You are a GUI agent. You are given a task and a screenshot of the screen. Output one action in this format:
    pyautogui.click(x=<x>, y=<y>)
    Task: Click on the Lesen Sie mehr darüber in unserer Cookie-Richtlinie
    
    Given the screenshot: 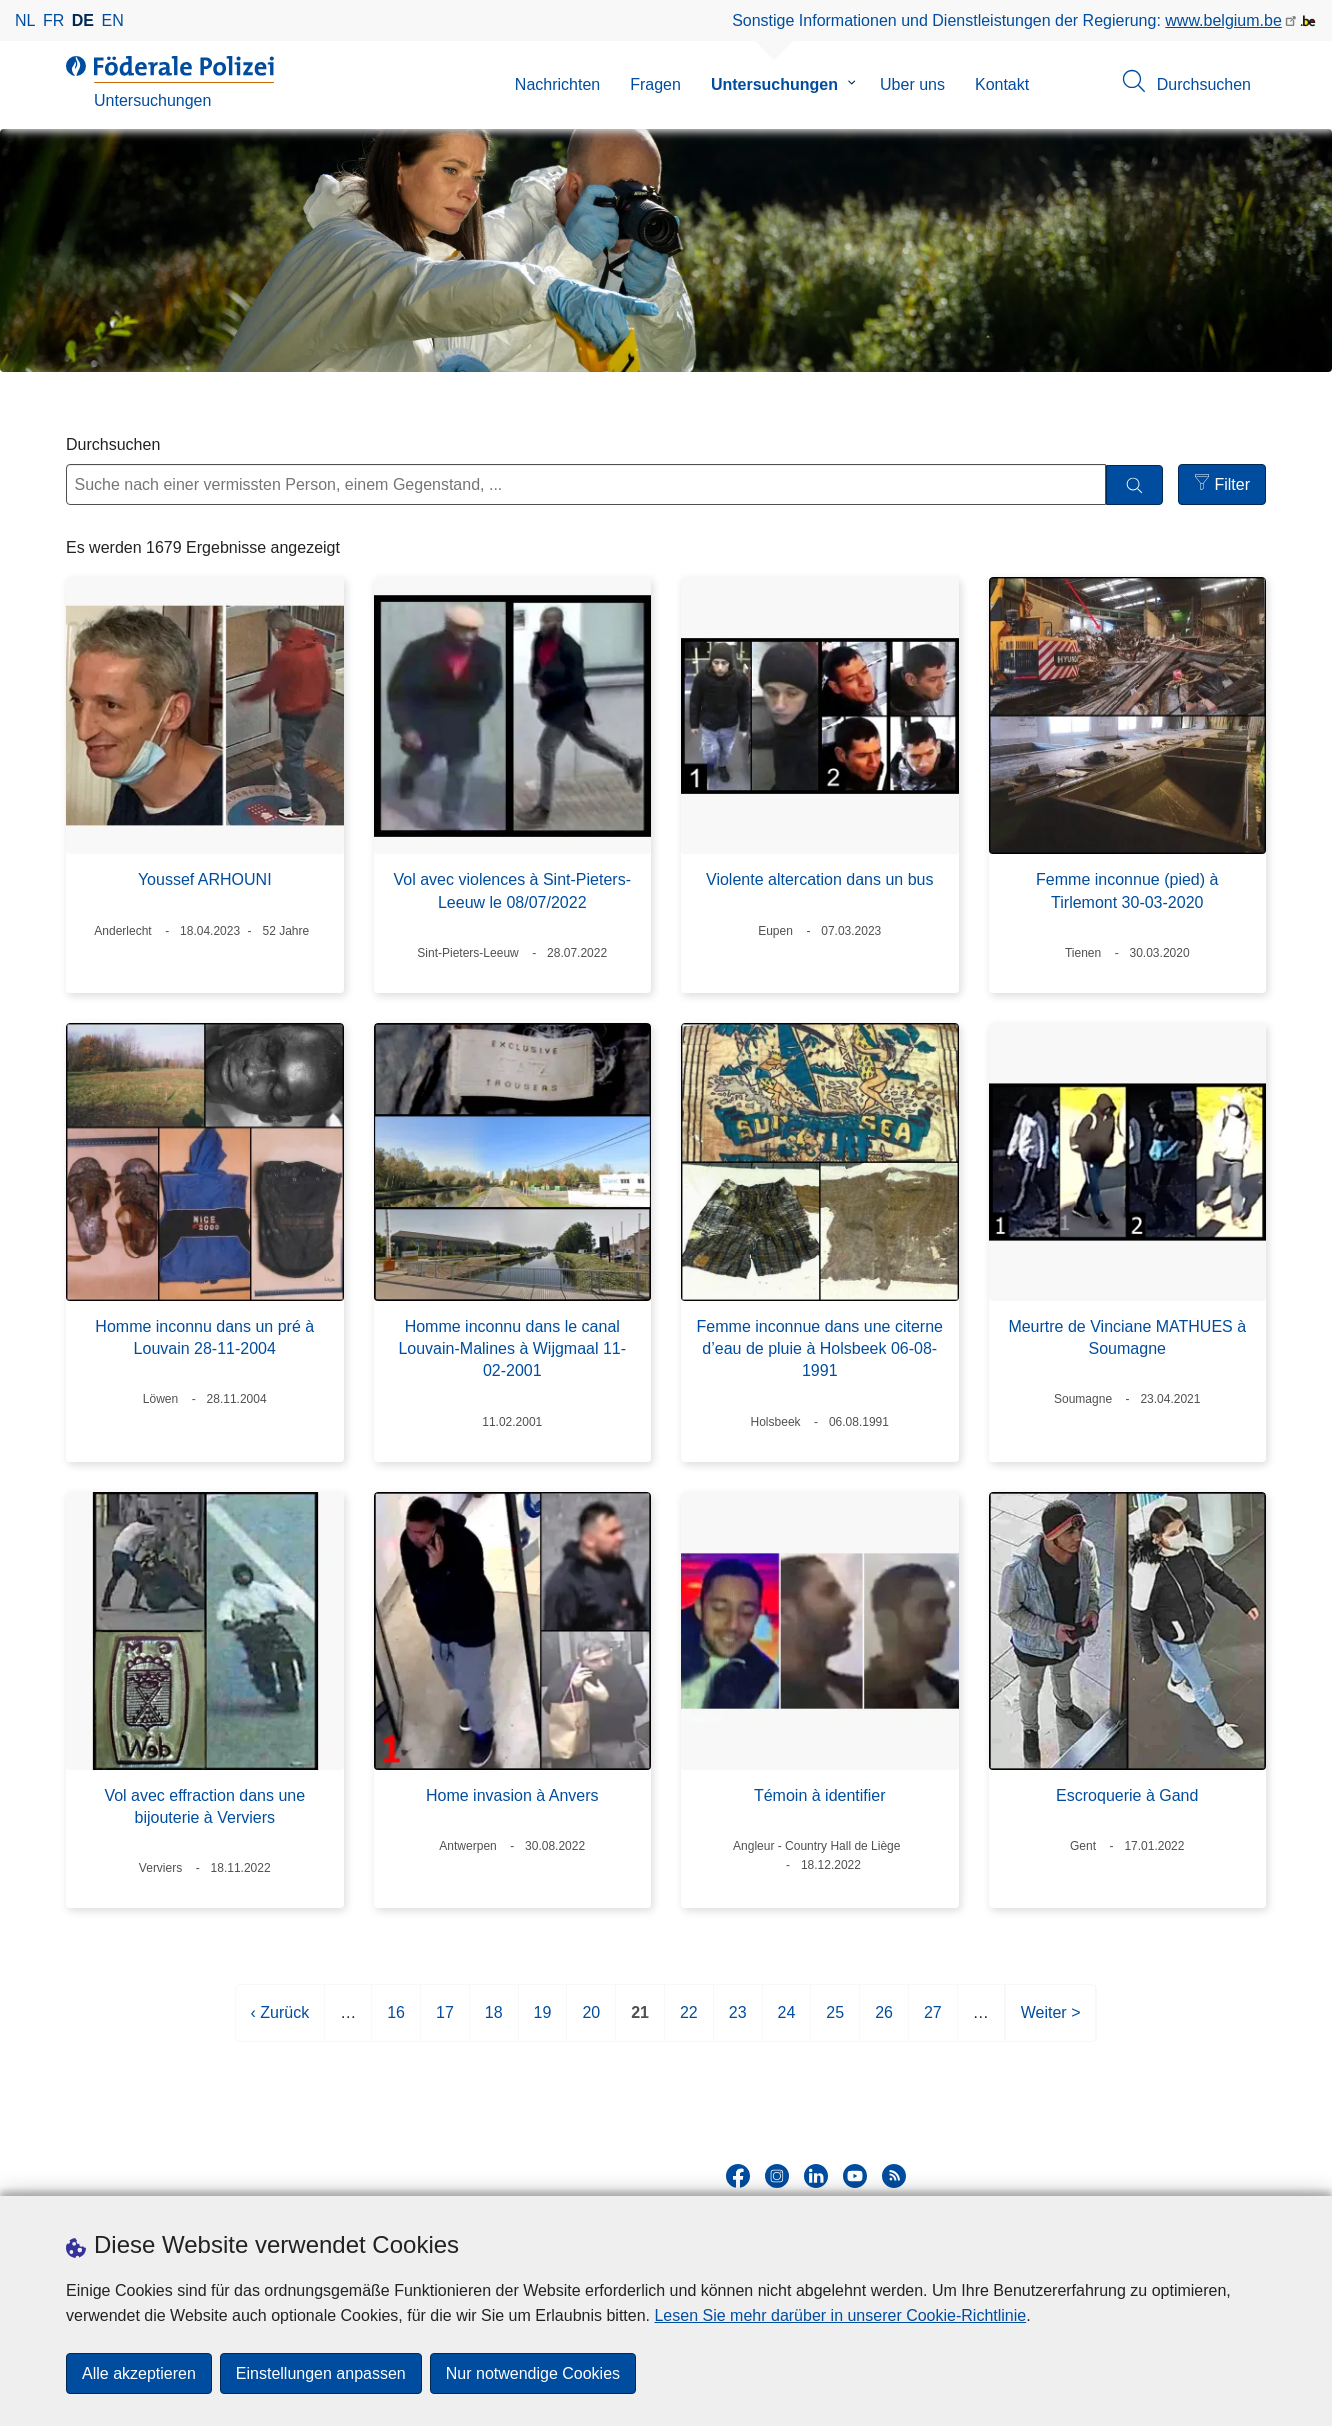 What is the action you would take?
    pyautogui.click(x=840, y=2315)
    